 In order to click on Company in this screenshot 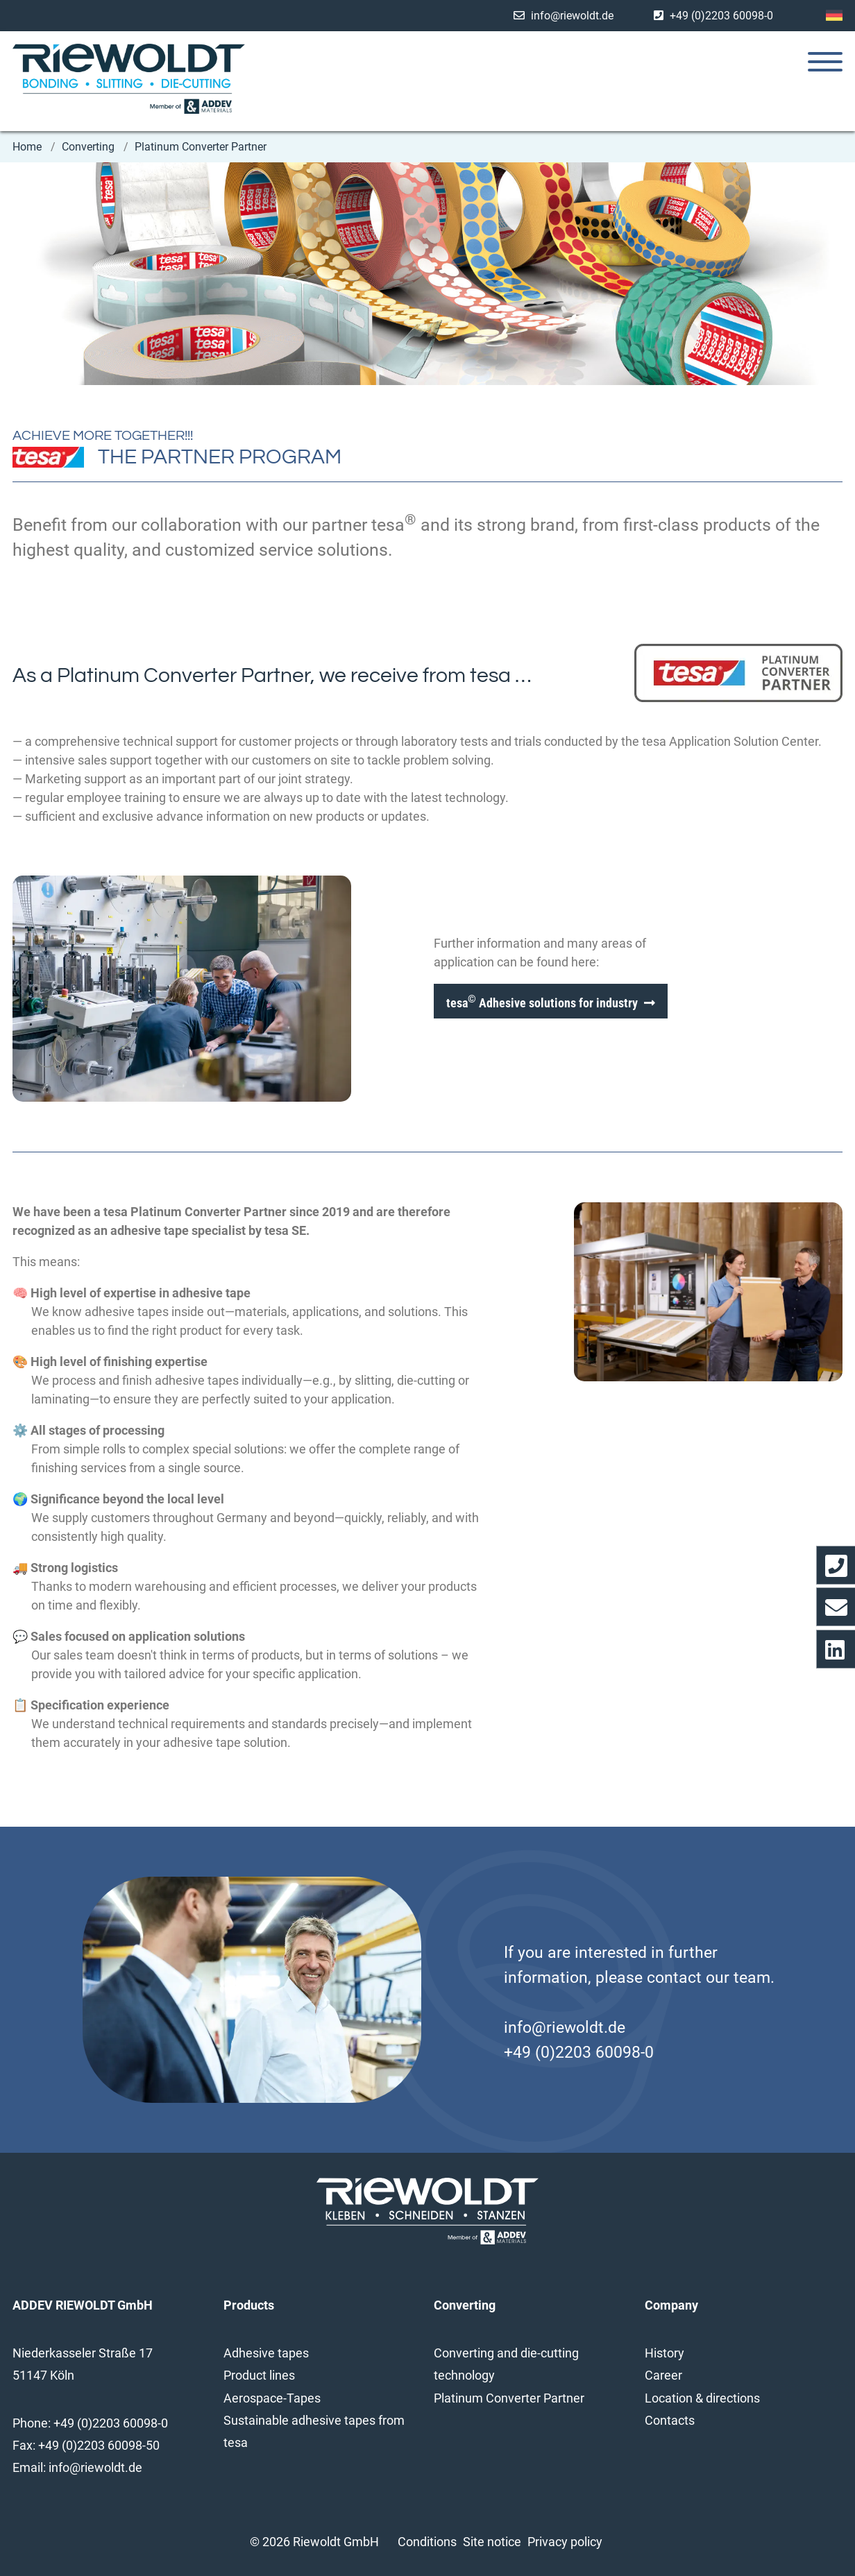, I will do `click(671, 2305)`.